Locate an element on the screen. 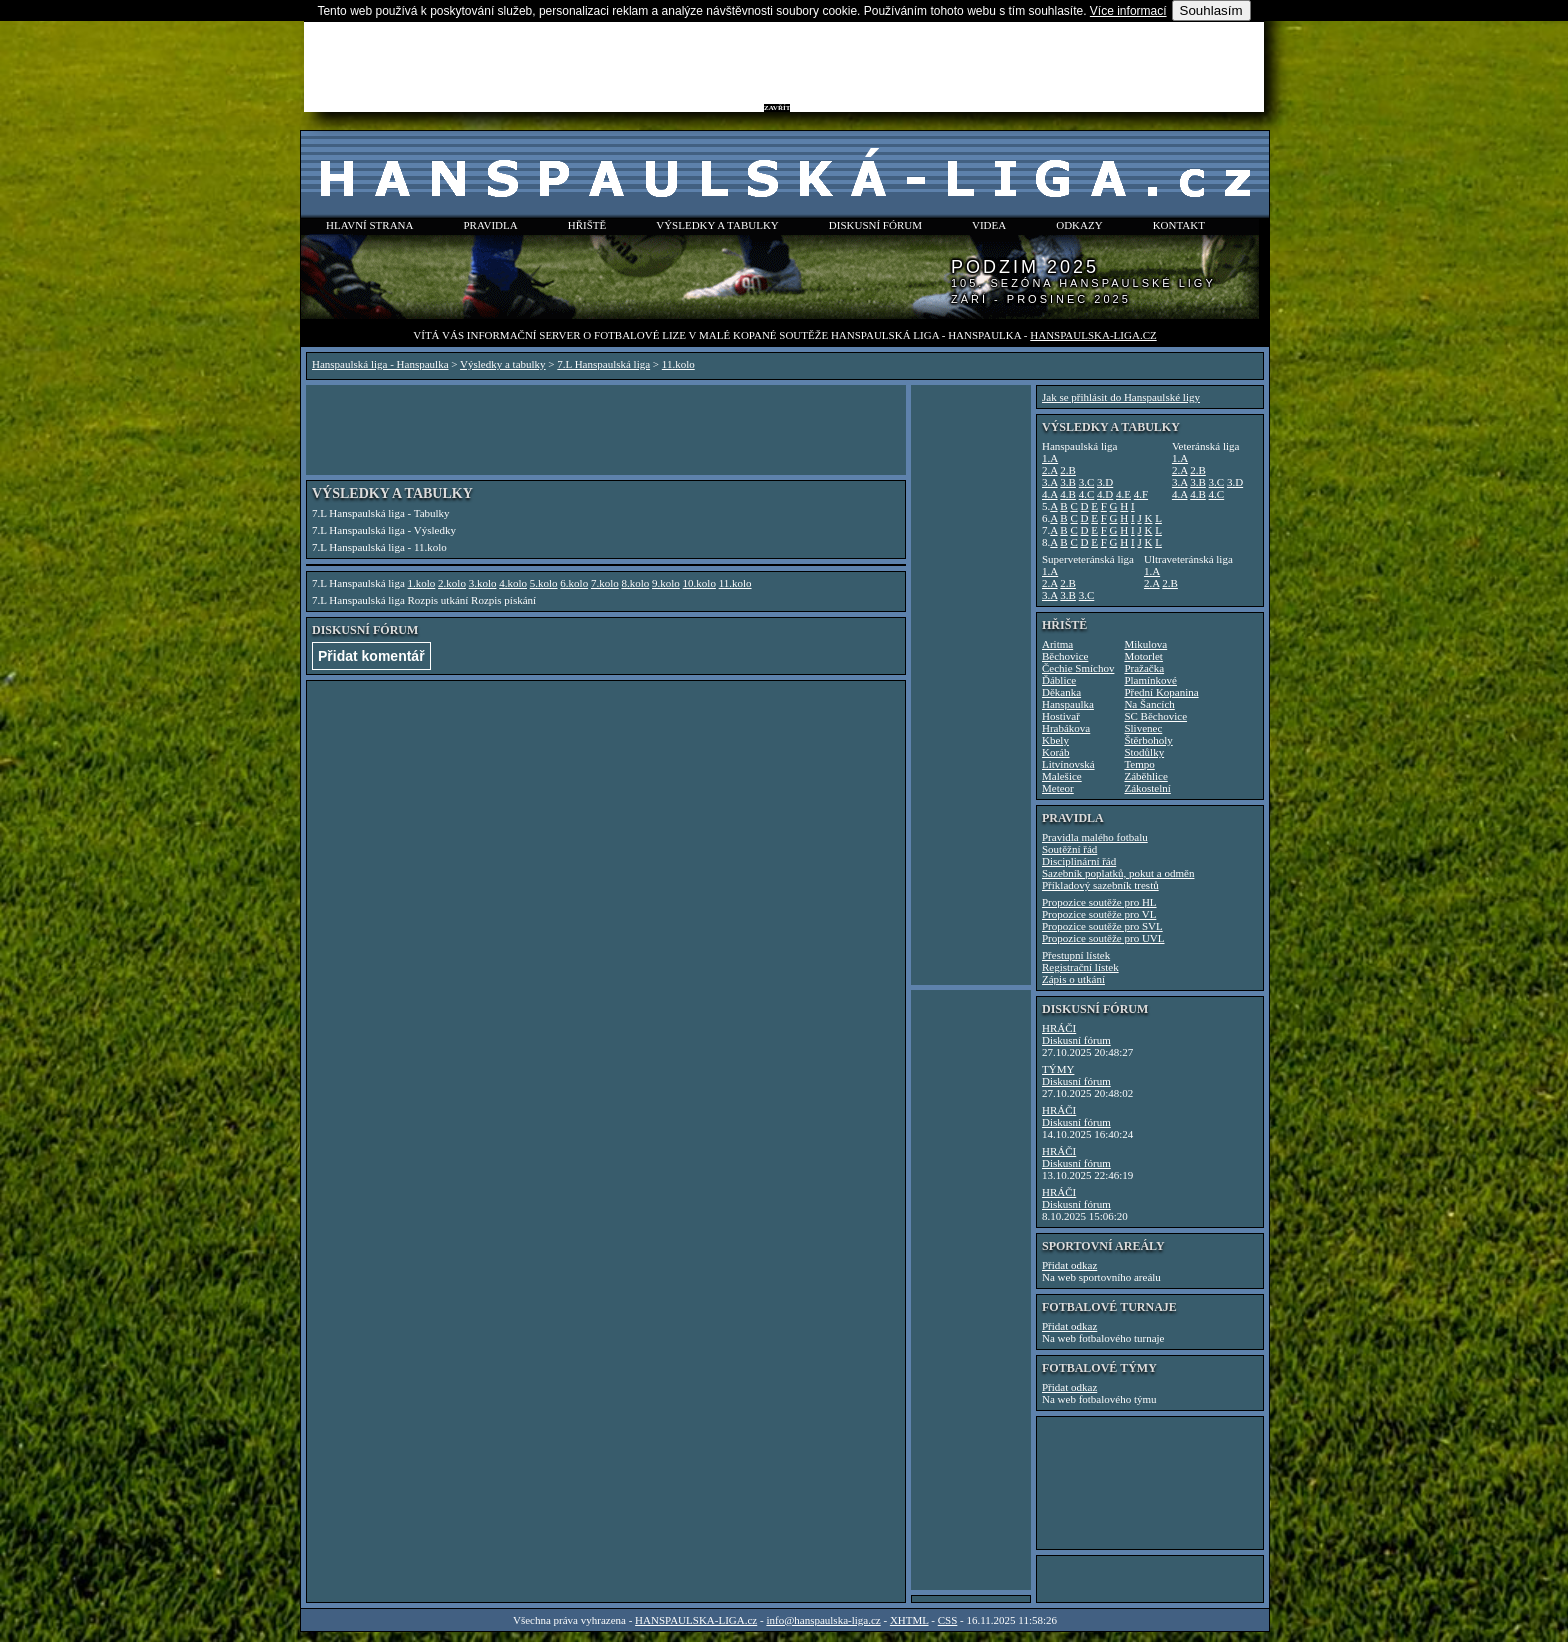 This screenshot has height=1642, width=1568. Meteor is located at coordinates (1058, 788).